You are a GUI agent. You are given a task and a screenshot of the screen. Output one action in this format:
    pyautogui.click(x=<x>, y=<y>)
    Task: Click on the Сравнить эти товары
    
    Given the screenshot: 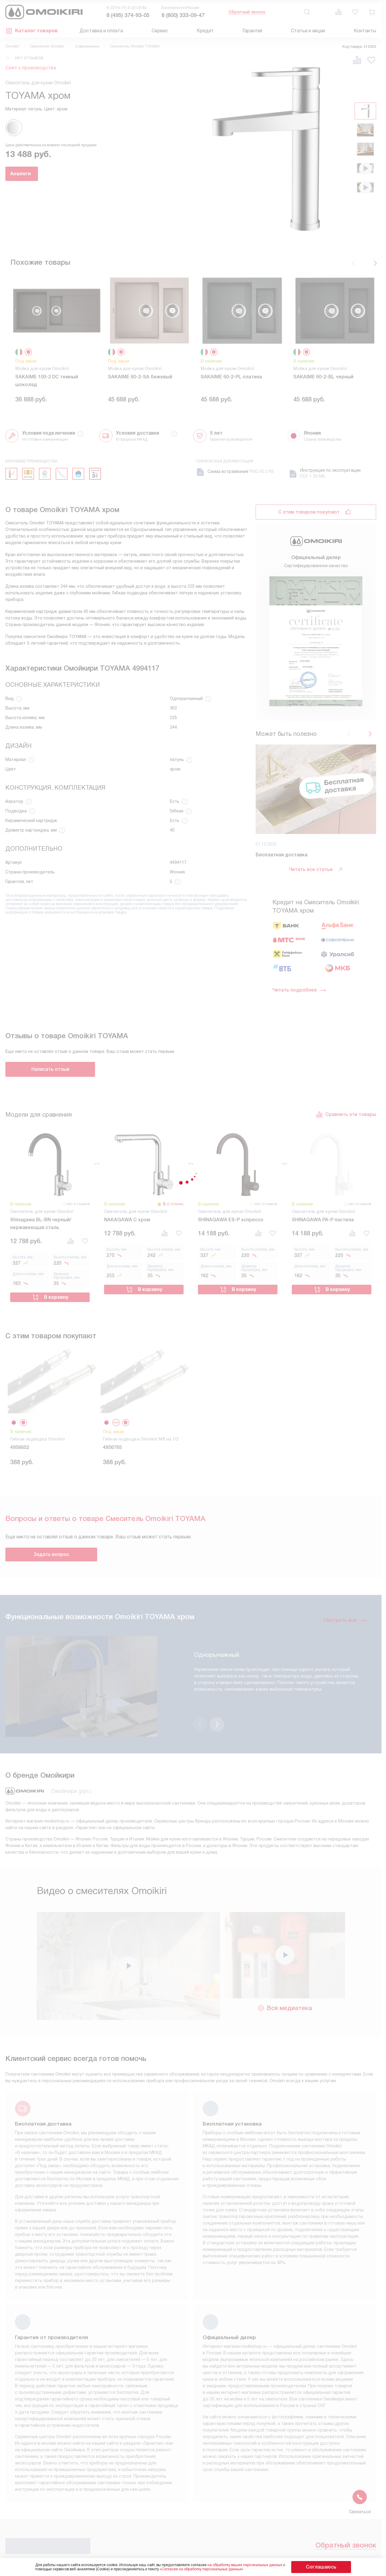 What is the action you would take?
    pyautogui.click(x=346, y=1037)
    